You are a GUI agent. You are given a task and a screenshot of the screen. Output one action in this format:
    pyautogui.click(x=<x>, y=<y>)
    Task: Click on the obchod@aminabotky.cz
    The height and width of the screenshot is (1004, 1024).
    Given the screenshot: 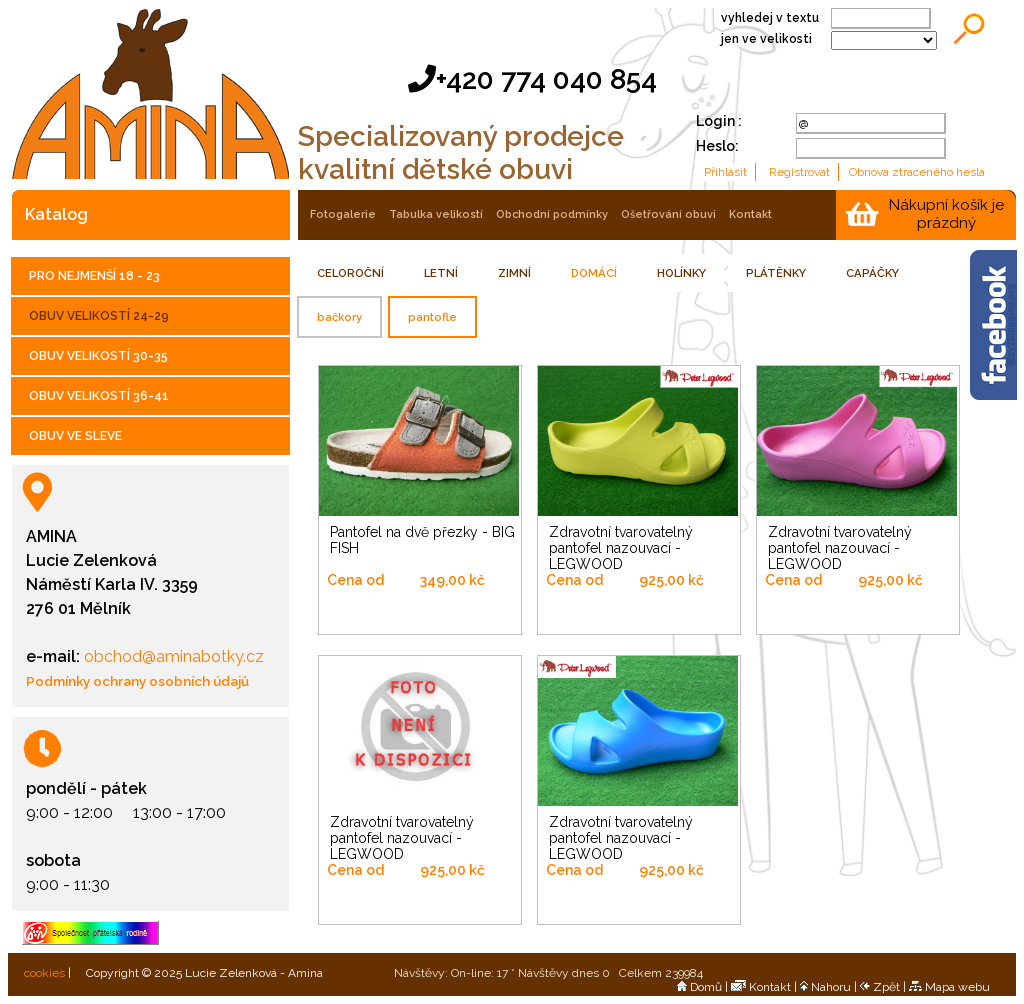 What is the action you would take?
    pyautogui.click(x=172, y=656)
    